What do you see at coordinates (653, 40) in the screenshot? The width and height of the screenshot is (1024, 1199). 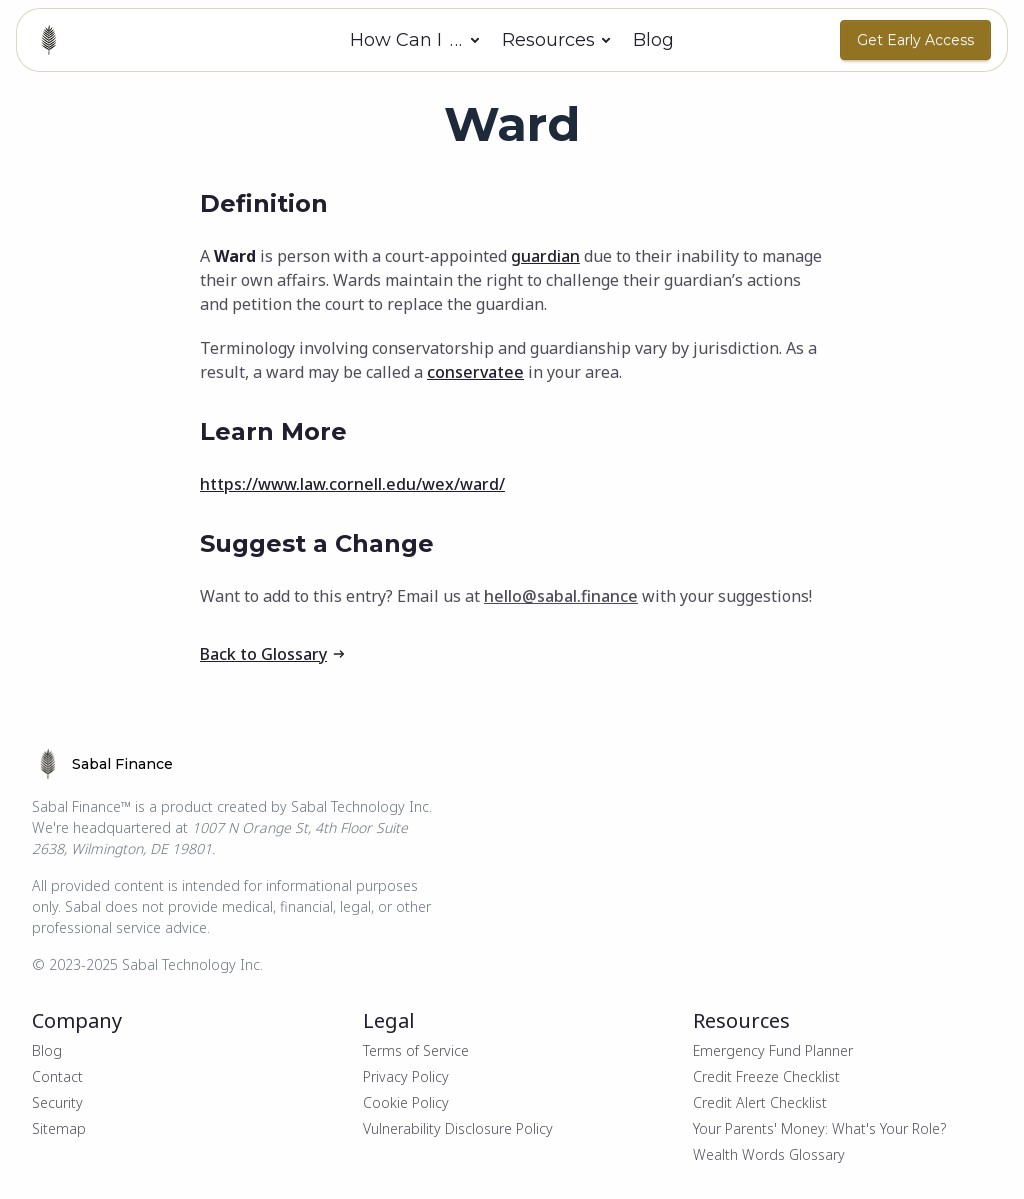 I see `Blog` at bounding box center [653, 40].